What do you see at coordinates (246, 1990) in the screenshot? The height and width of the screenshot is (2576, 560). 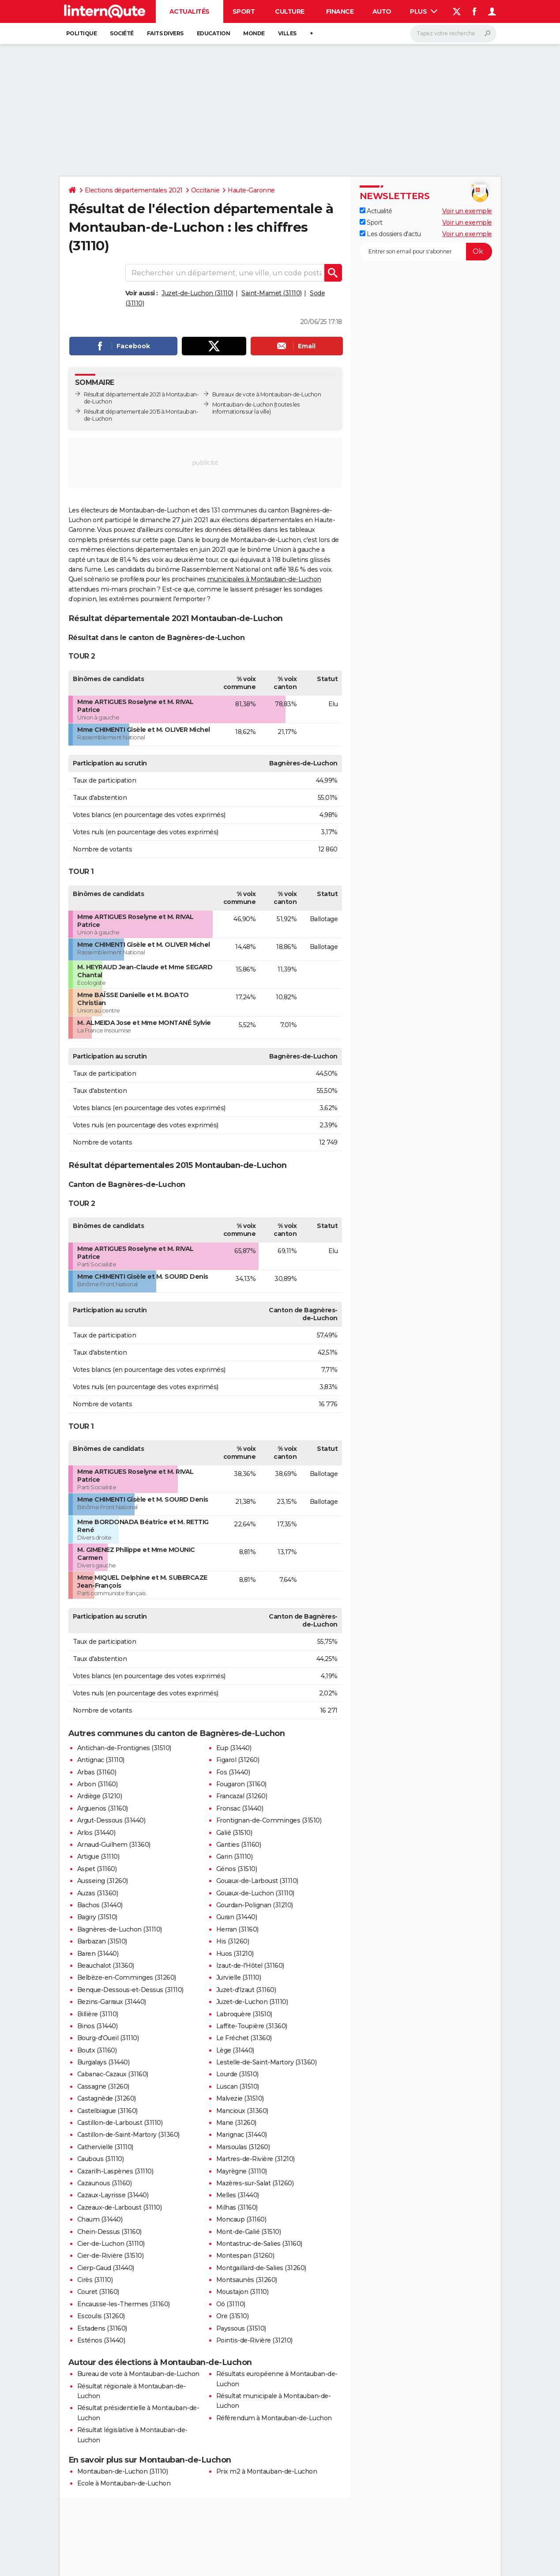 I see `Juzet-d'Izaut (31160)` at bounding box center [246, 1990].